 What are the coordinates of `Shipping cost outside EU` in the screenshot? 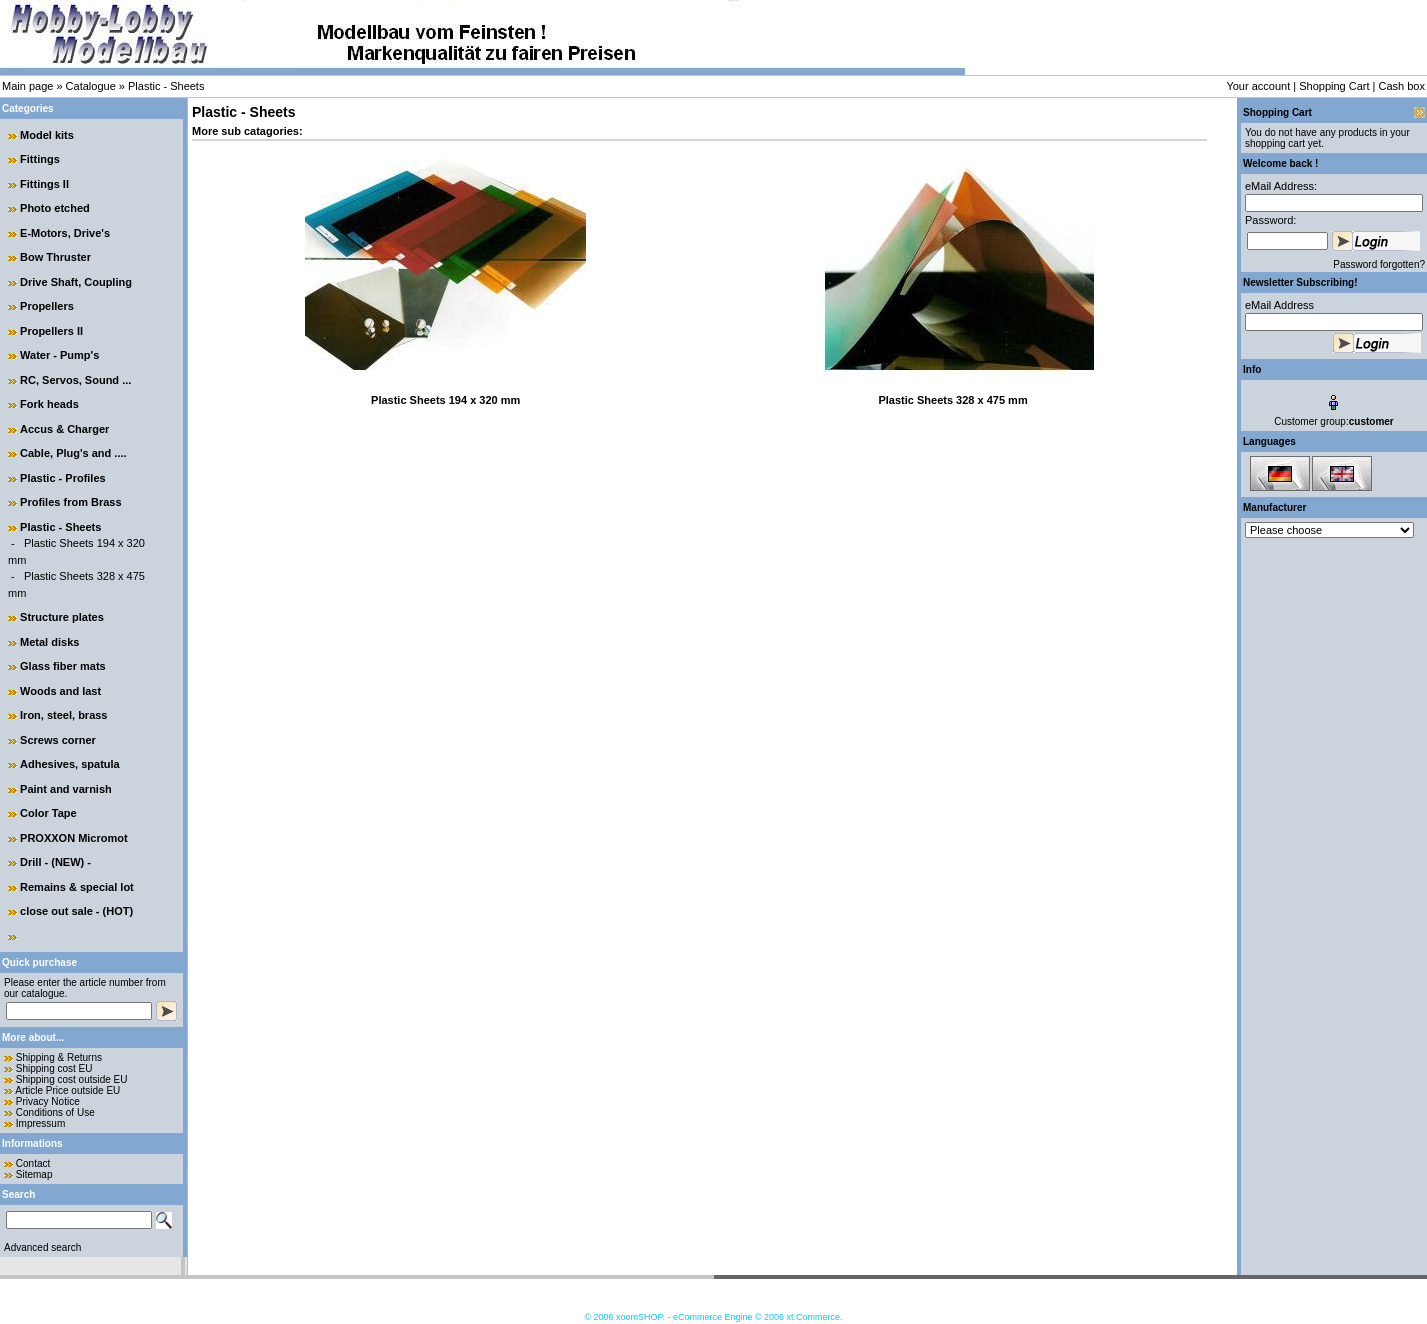 It's located at (72, 1079).